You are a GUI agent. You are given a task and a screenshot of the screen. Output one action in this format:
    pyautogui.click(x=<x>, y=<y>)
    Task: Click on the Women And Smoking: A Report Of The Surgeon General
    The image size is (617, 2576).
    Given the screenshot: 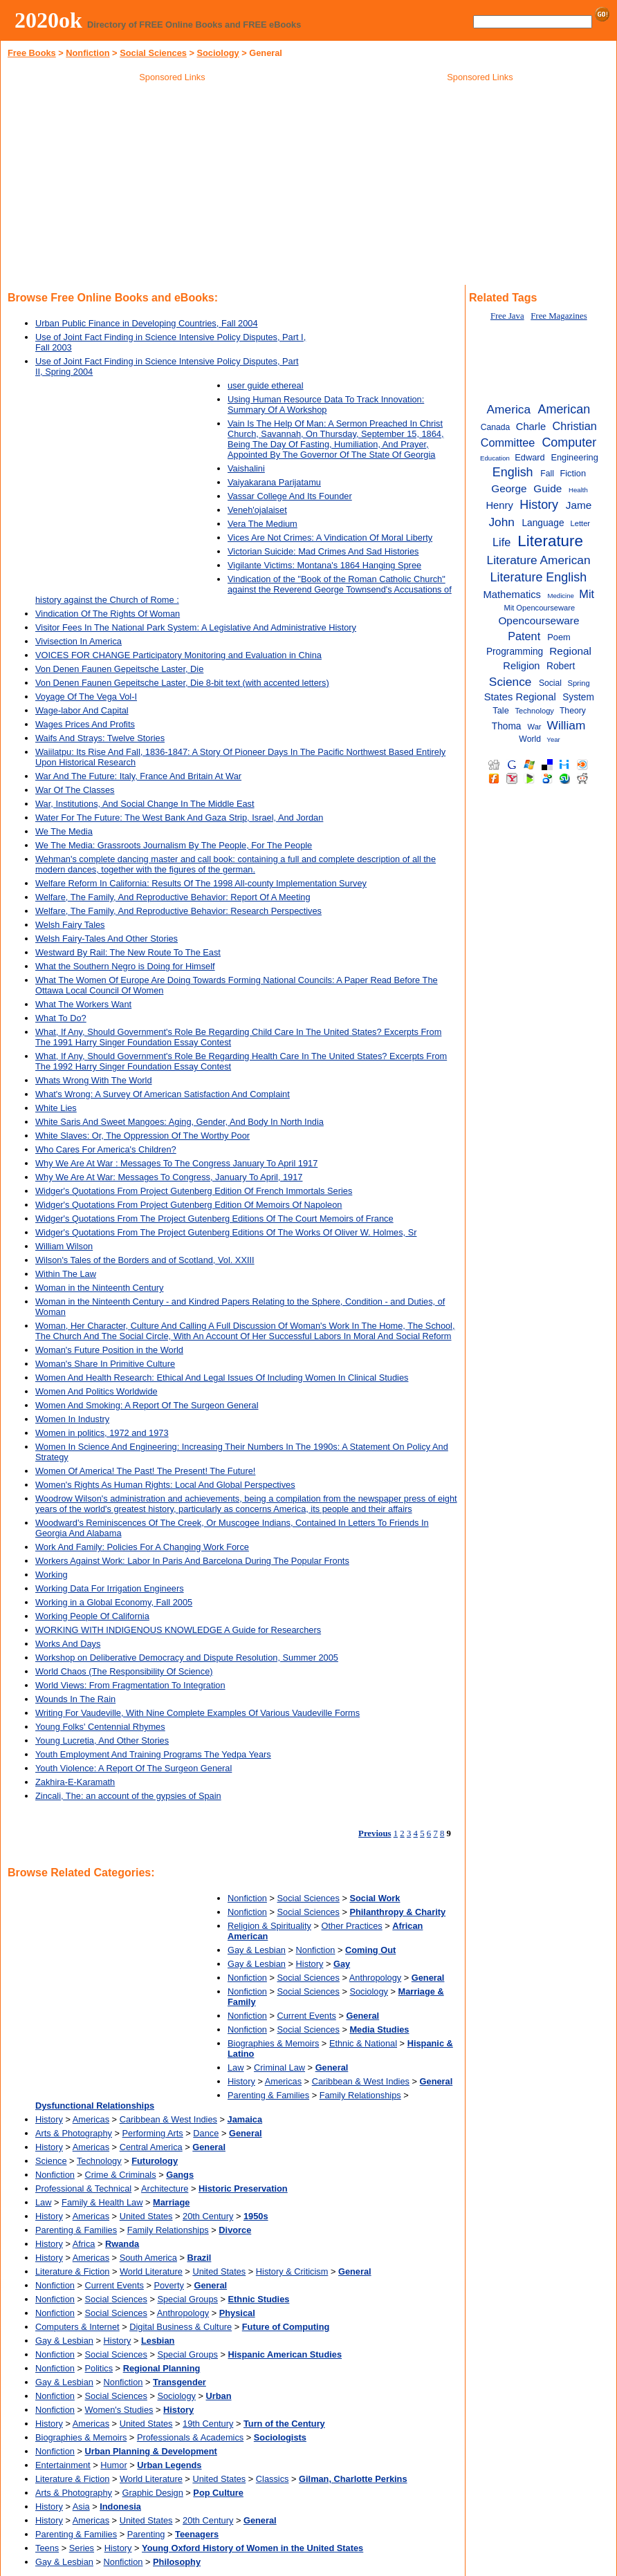 What is the action you would take?
    pyautogui.click(x=146, y=1405)
    